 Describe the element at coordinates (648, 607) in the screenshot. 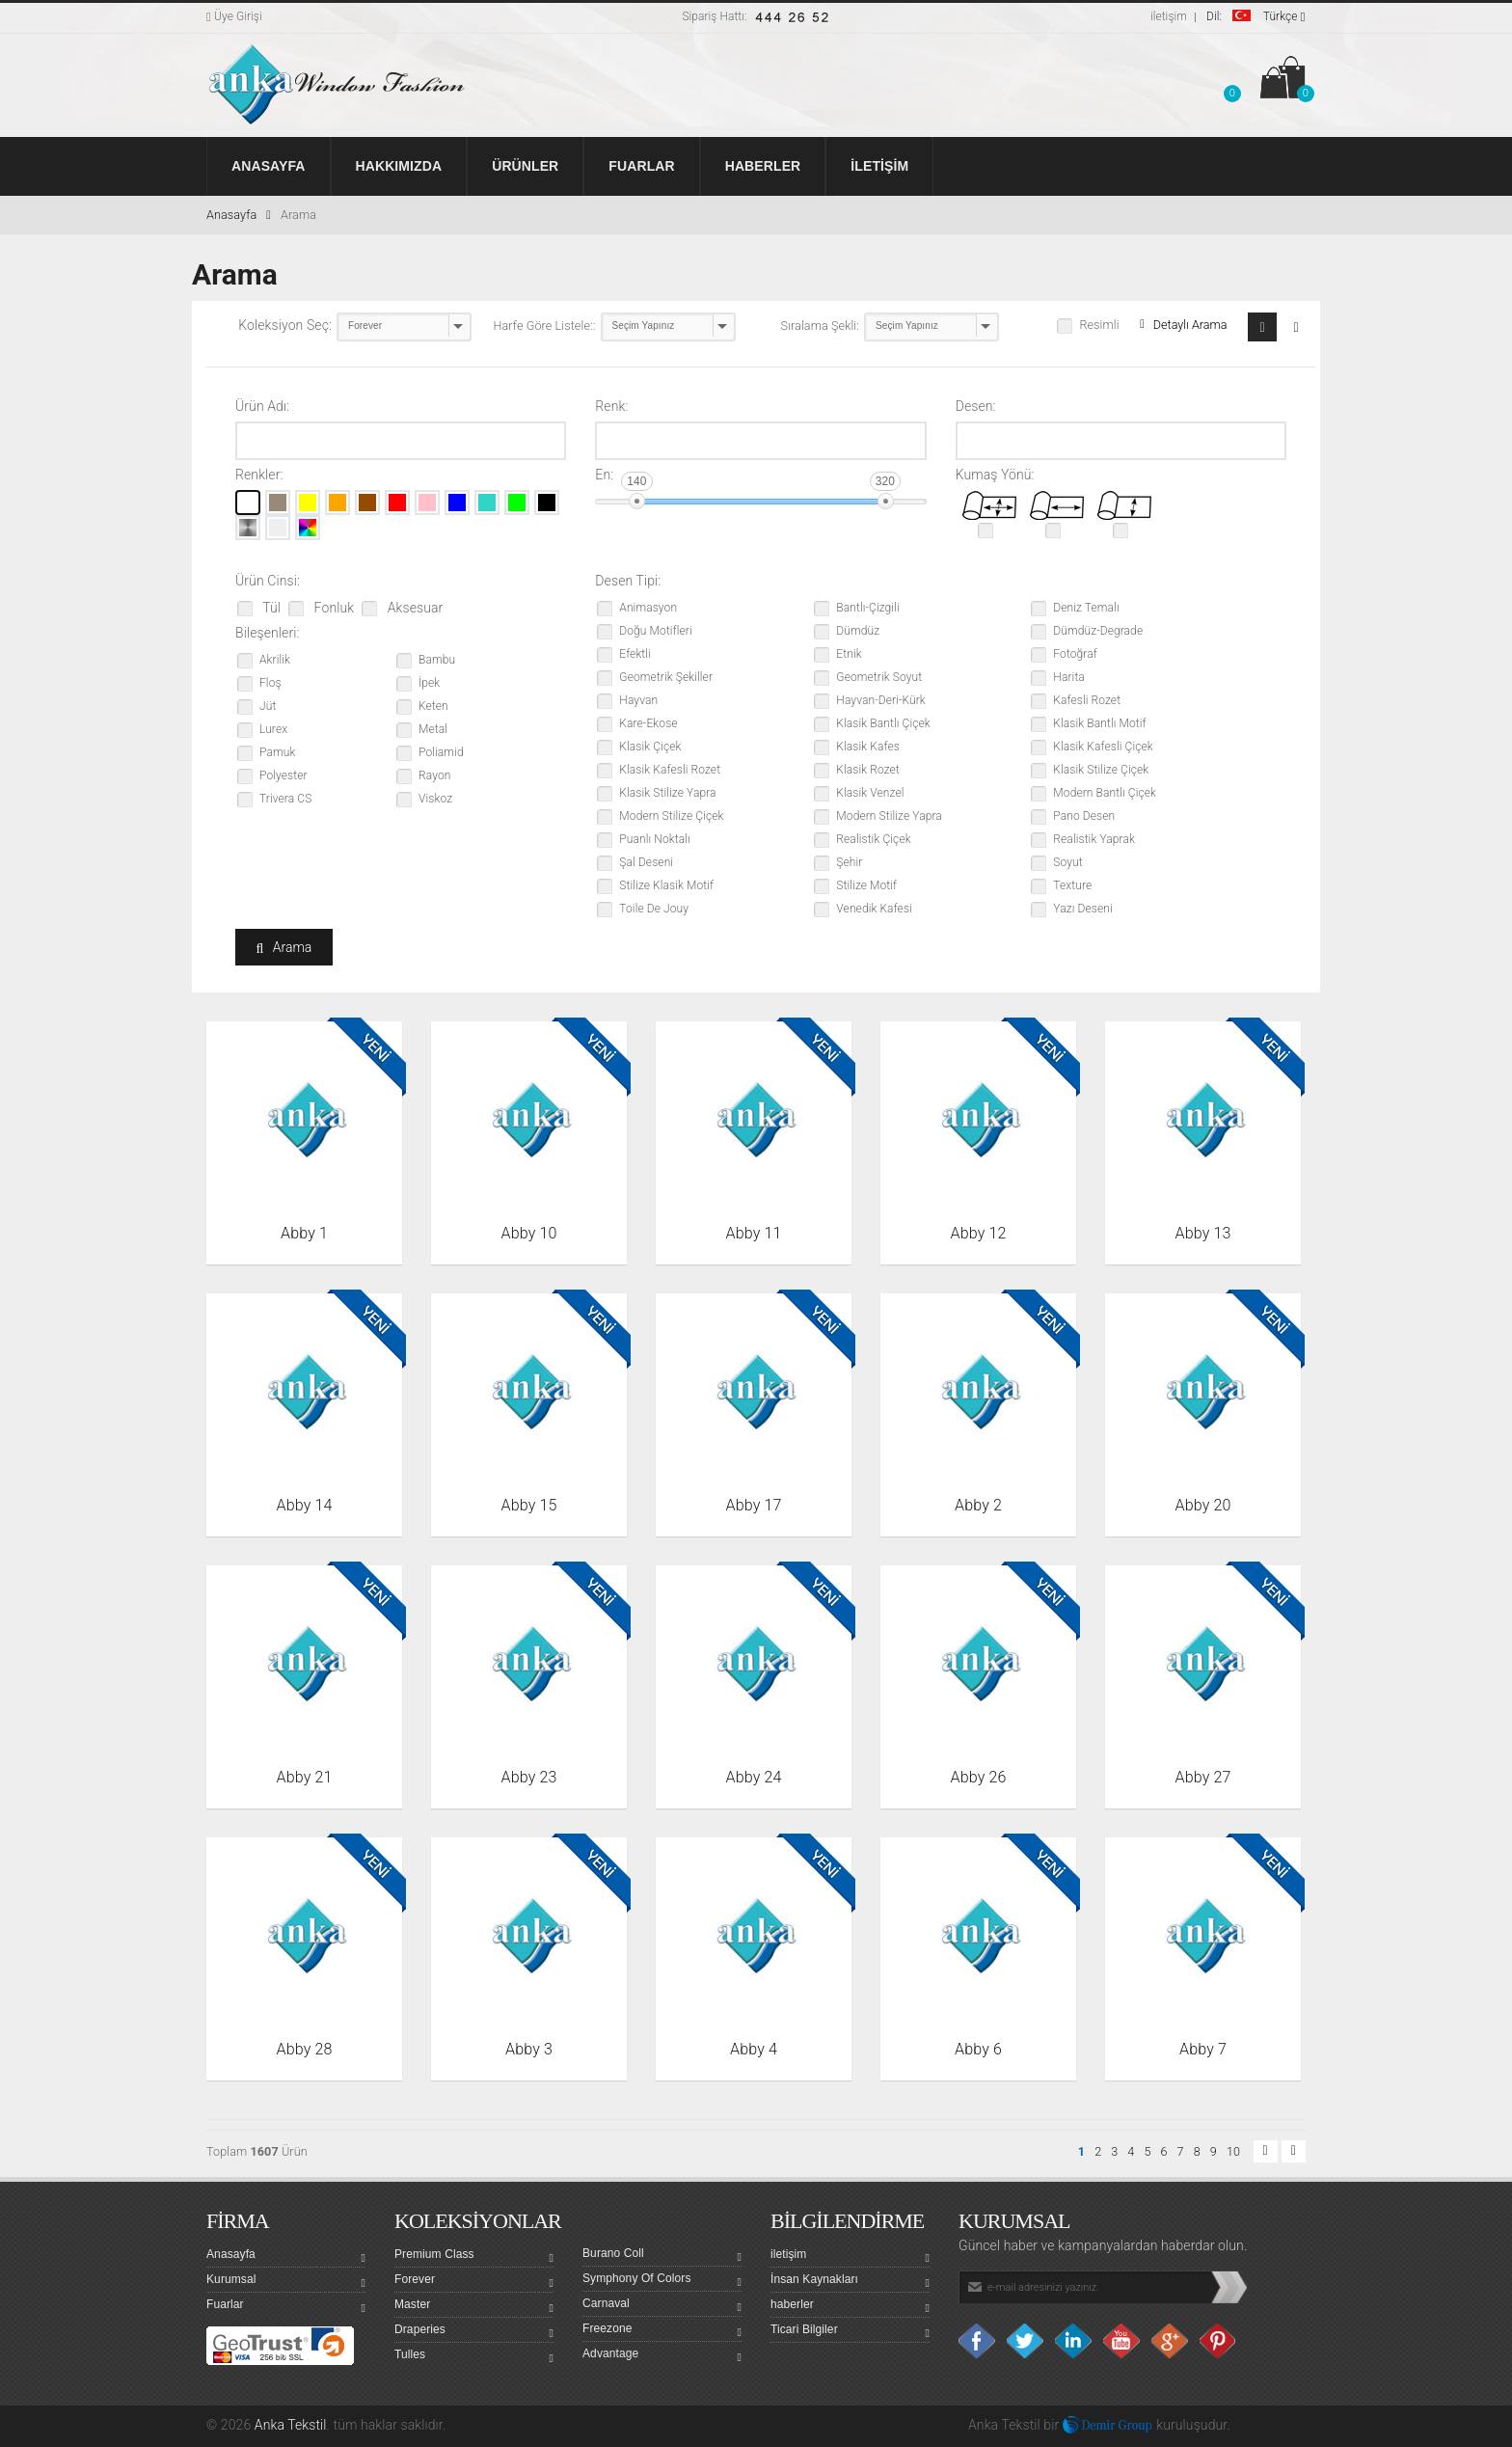

I see `Animasyon` at that location.